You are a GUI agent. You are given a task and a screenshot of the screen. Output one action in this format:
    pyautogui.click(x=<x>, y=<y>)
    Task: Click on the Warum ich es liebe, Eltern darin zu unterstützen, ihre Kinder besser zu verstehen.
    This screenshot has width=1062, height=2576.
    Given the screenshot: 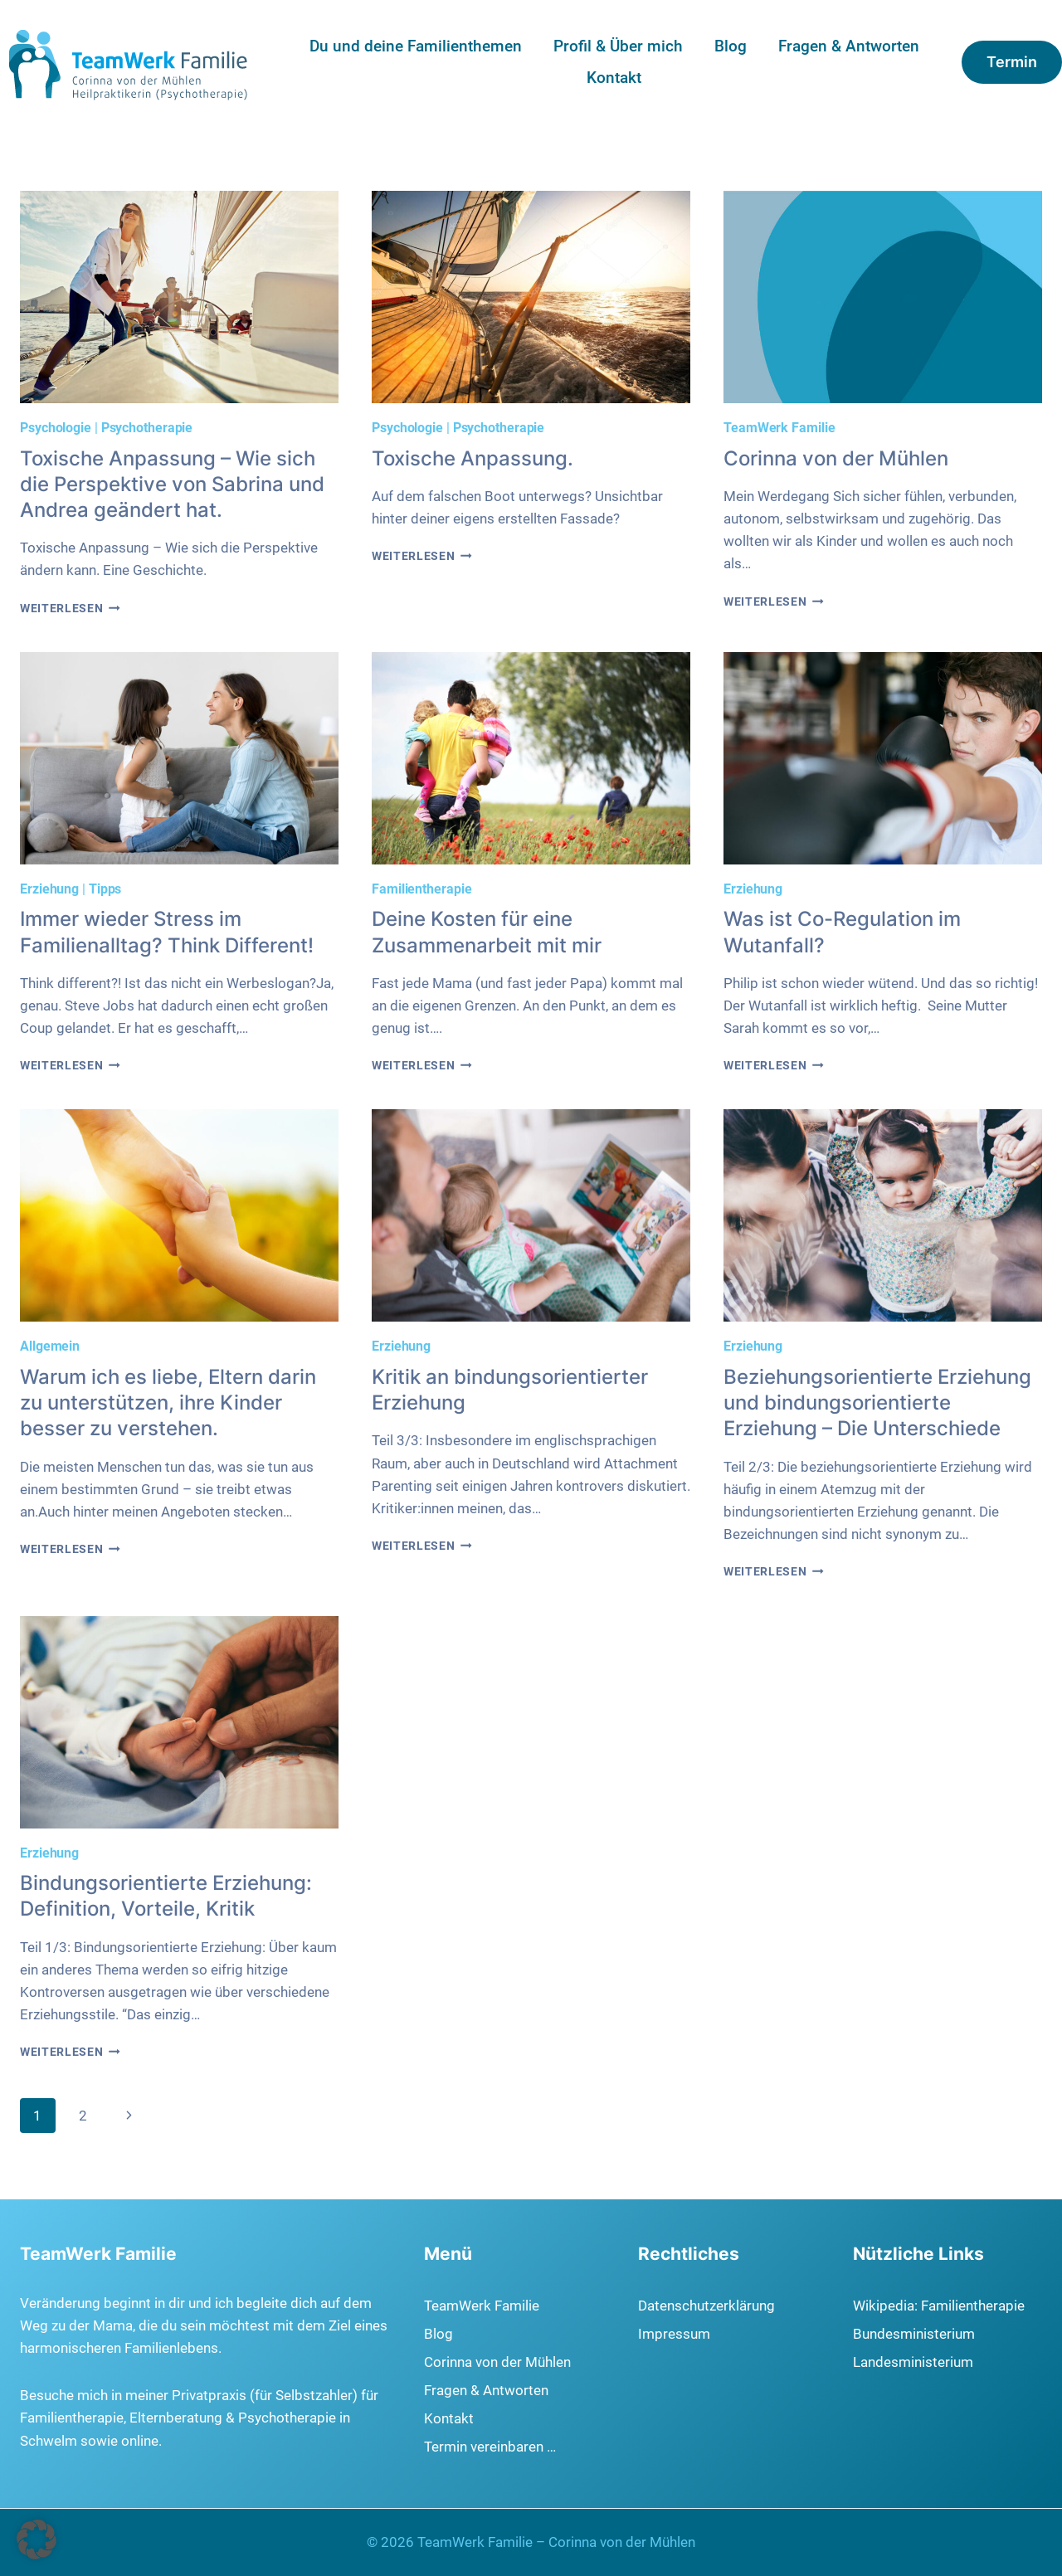 What is the action you would take?
    pyautogui.click(x=168, y=1402)
    